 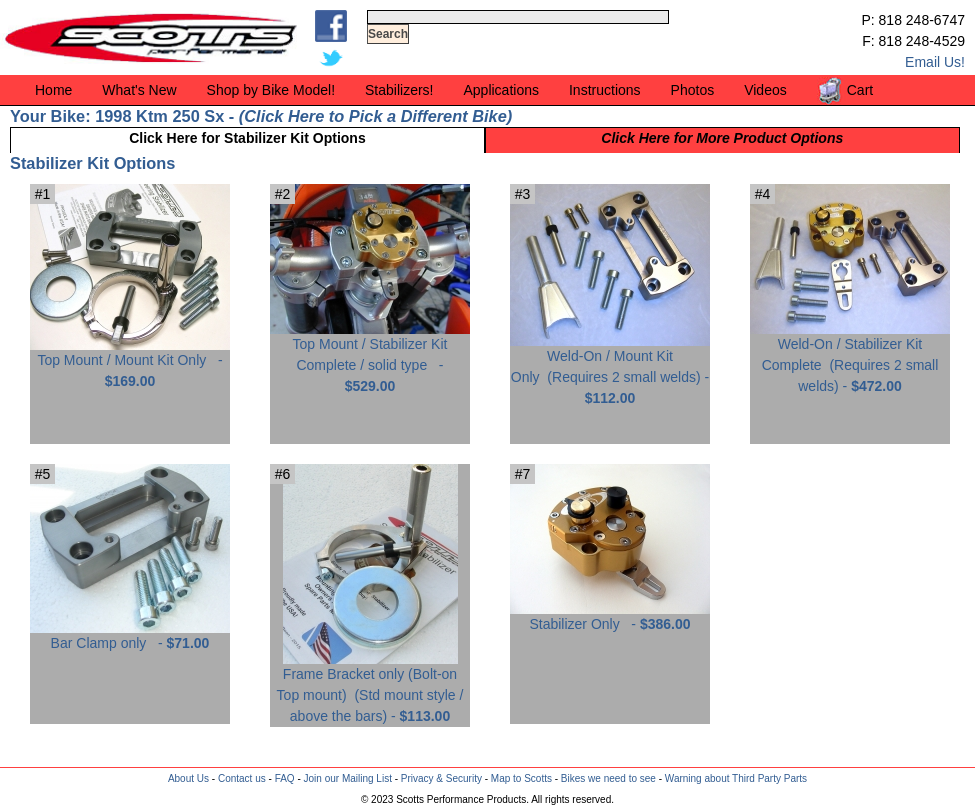 What do you see at coordinates (285, 778) in the screenshot?
I see `FAQ` at bounding box center [285, 778].